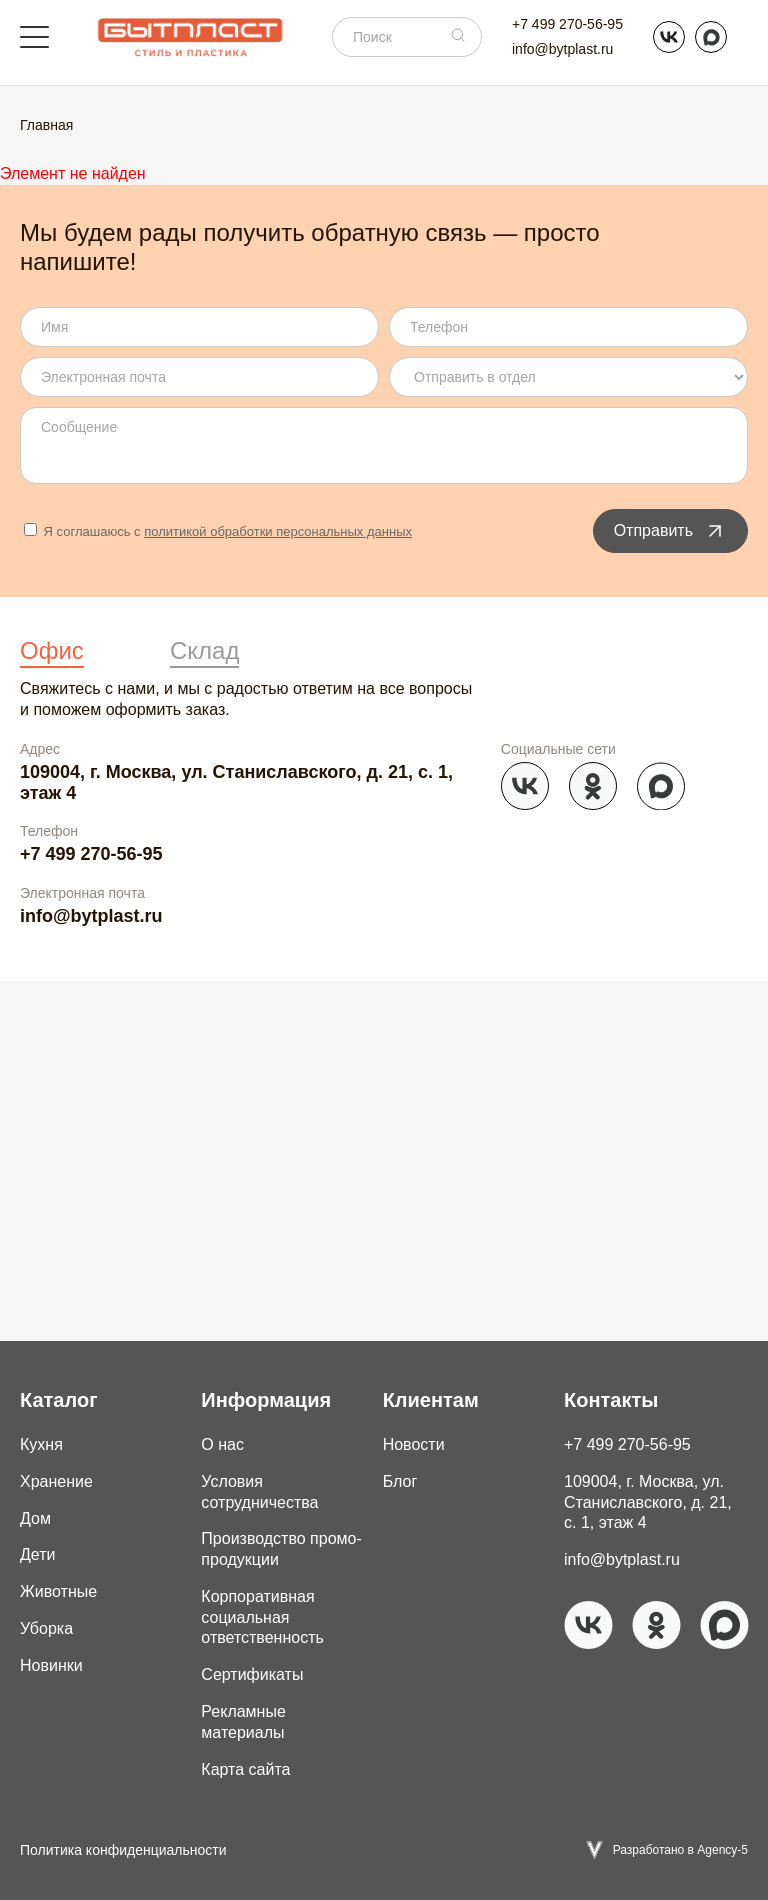 The image size is (768, 1900). What do you see at coordinates (562, 49) in the screenshot?
I see `info@bytplast.ru` at bounding box center [562, 49].